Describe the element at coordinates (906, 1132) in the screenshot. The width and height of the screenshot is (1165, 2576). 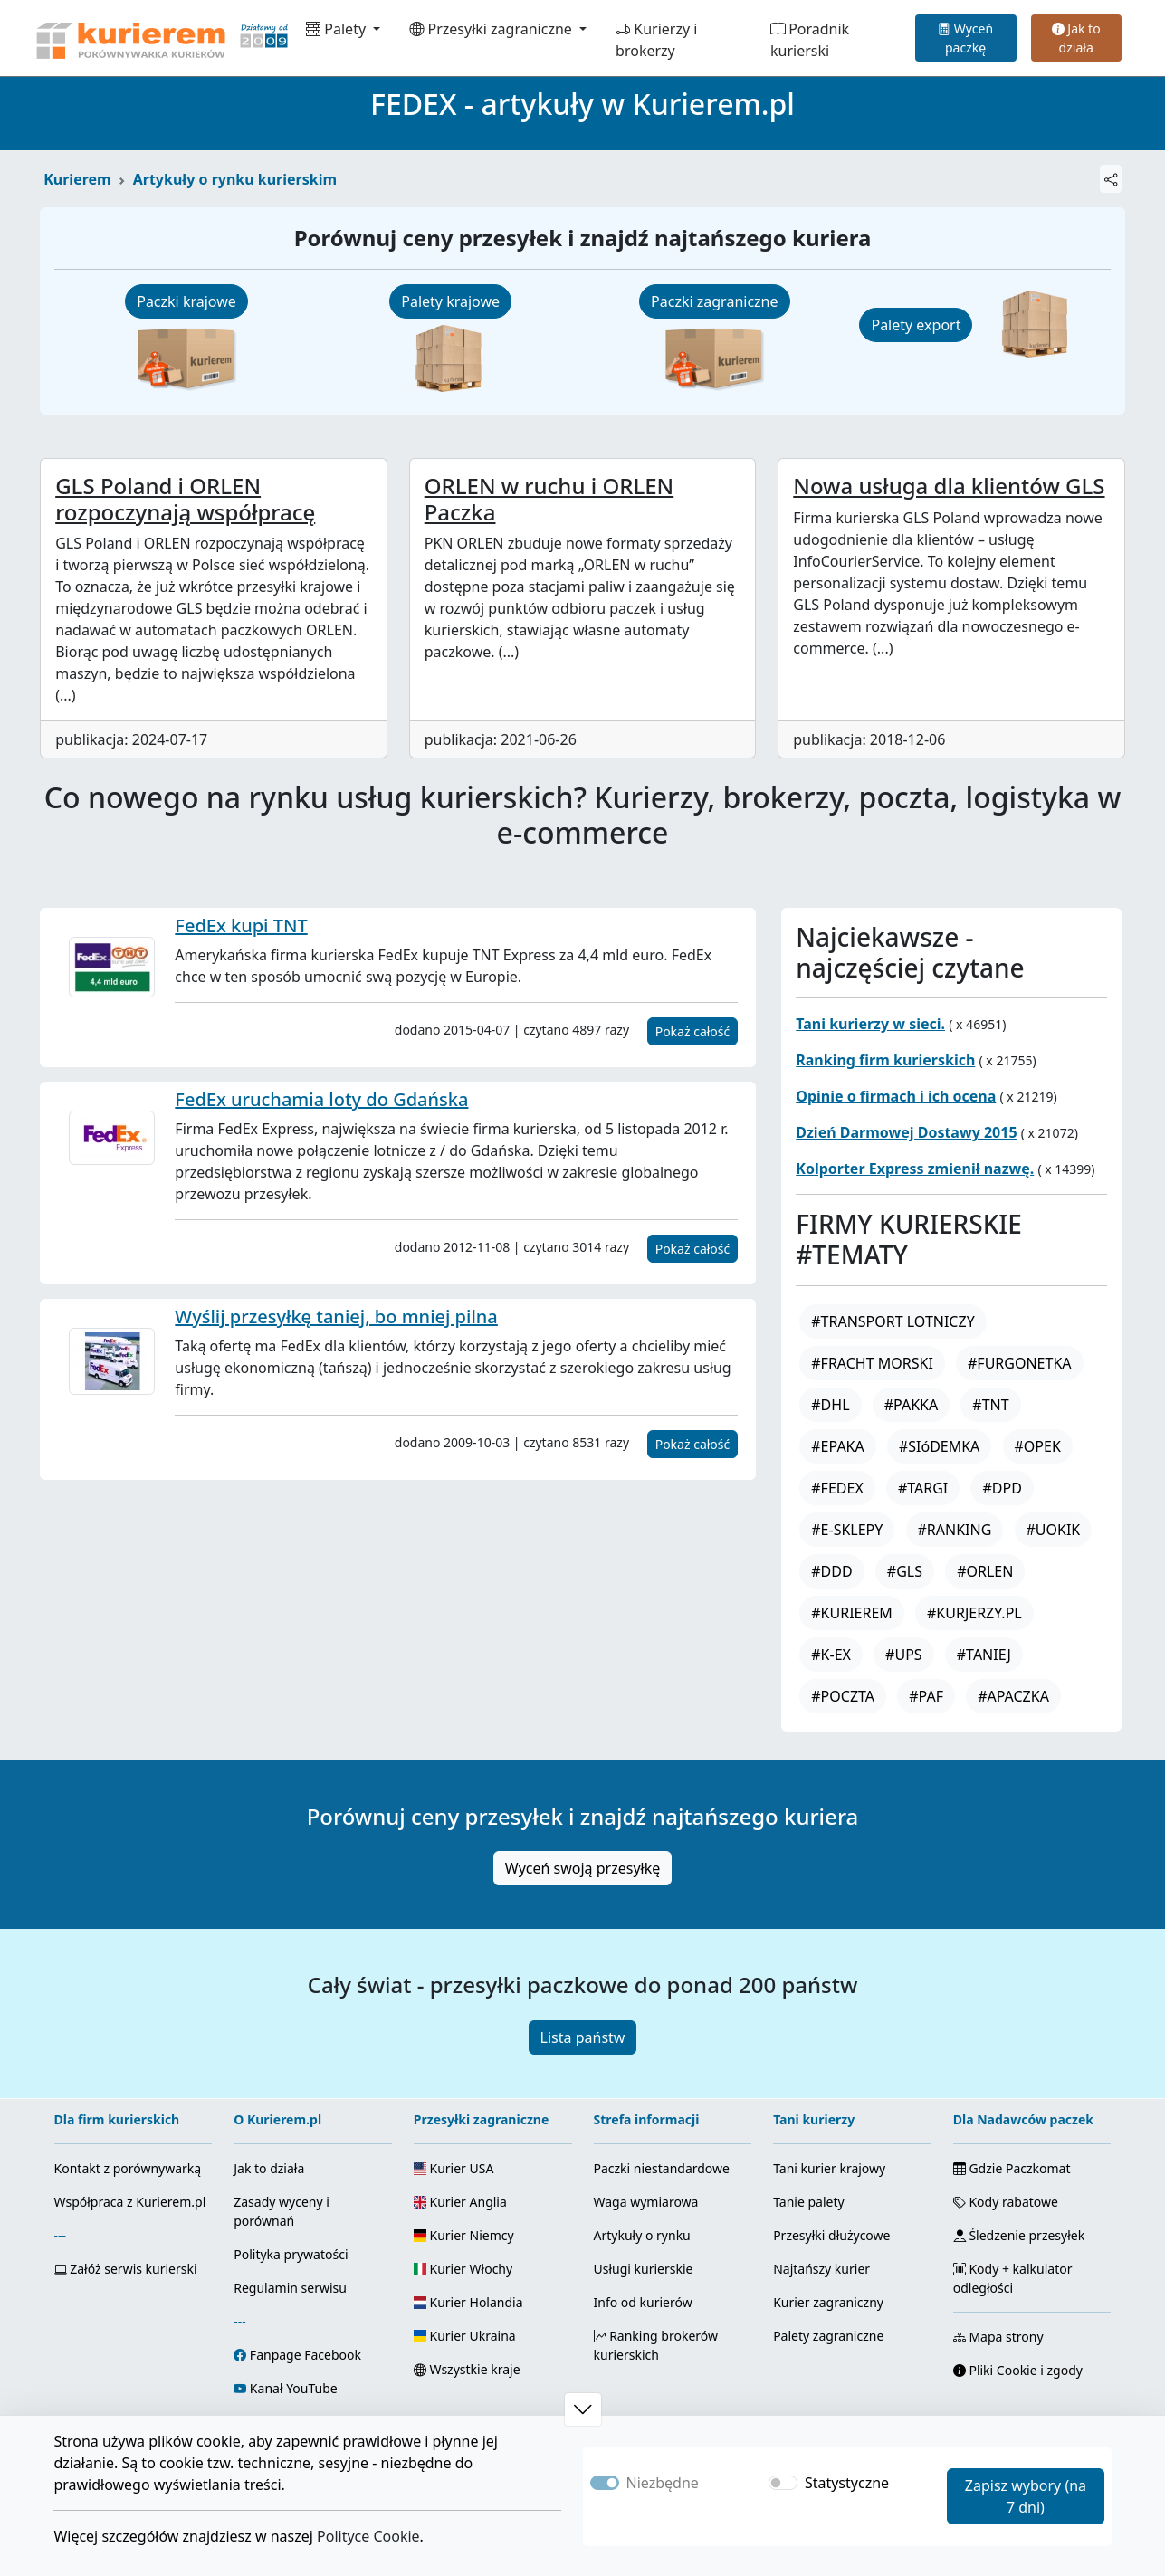
I see `Dzień Darmowej Dostawy 2015` at that location.